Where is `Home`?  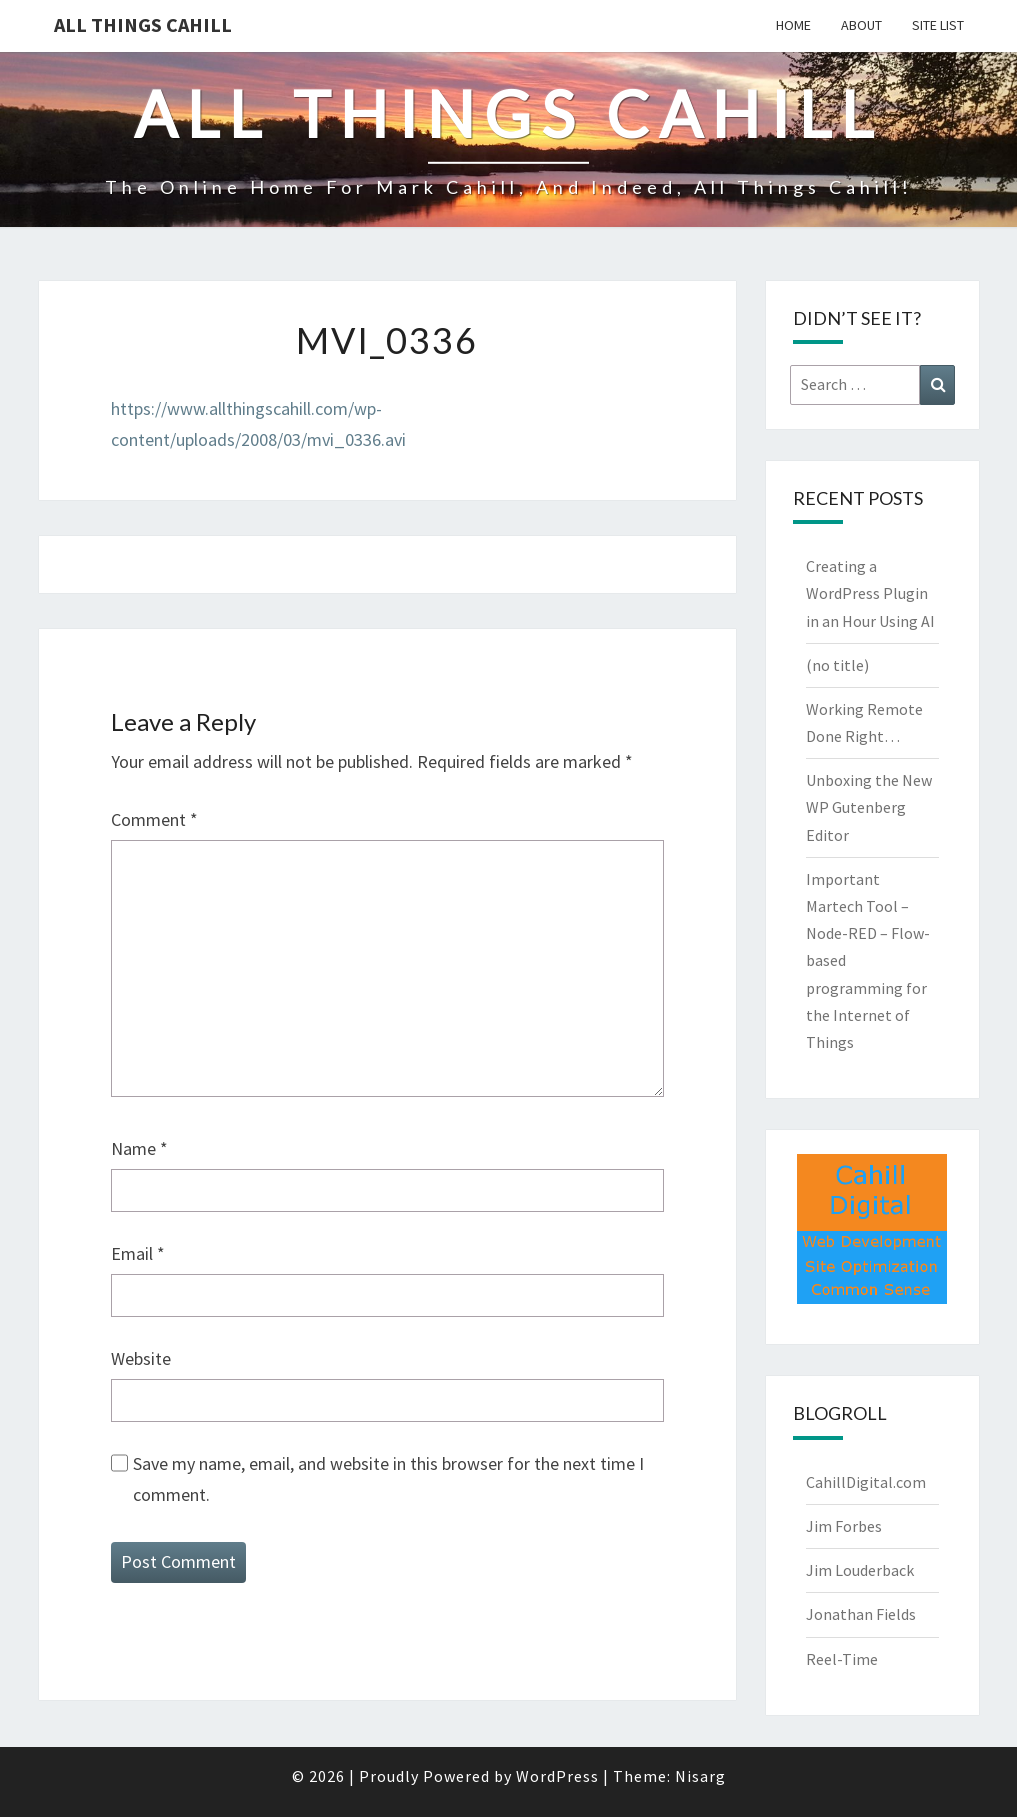
Home is located at coordinates (793, 25).